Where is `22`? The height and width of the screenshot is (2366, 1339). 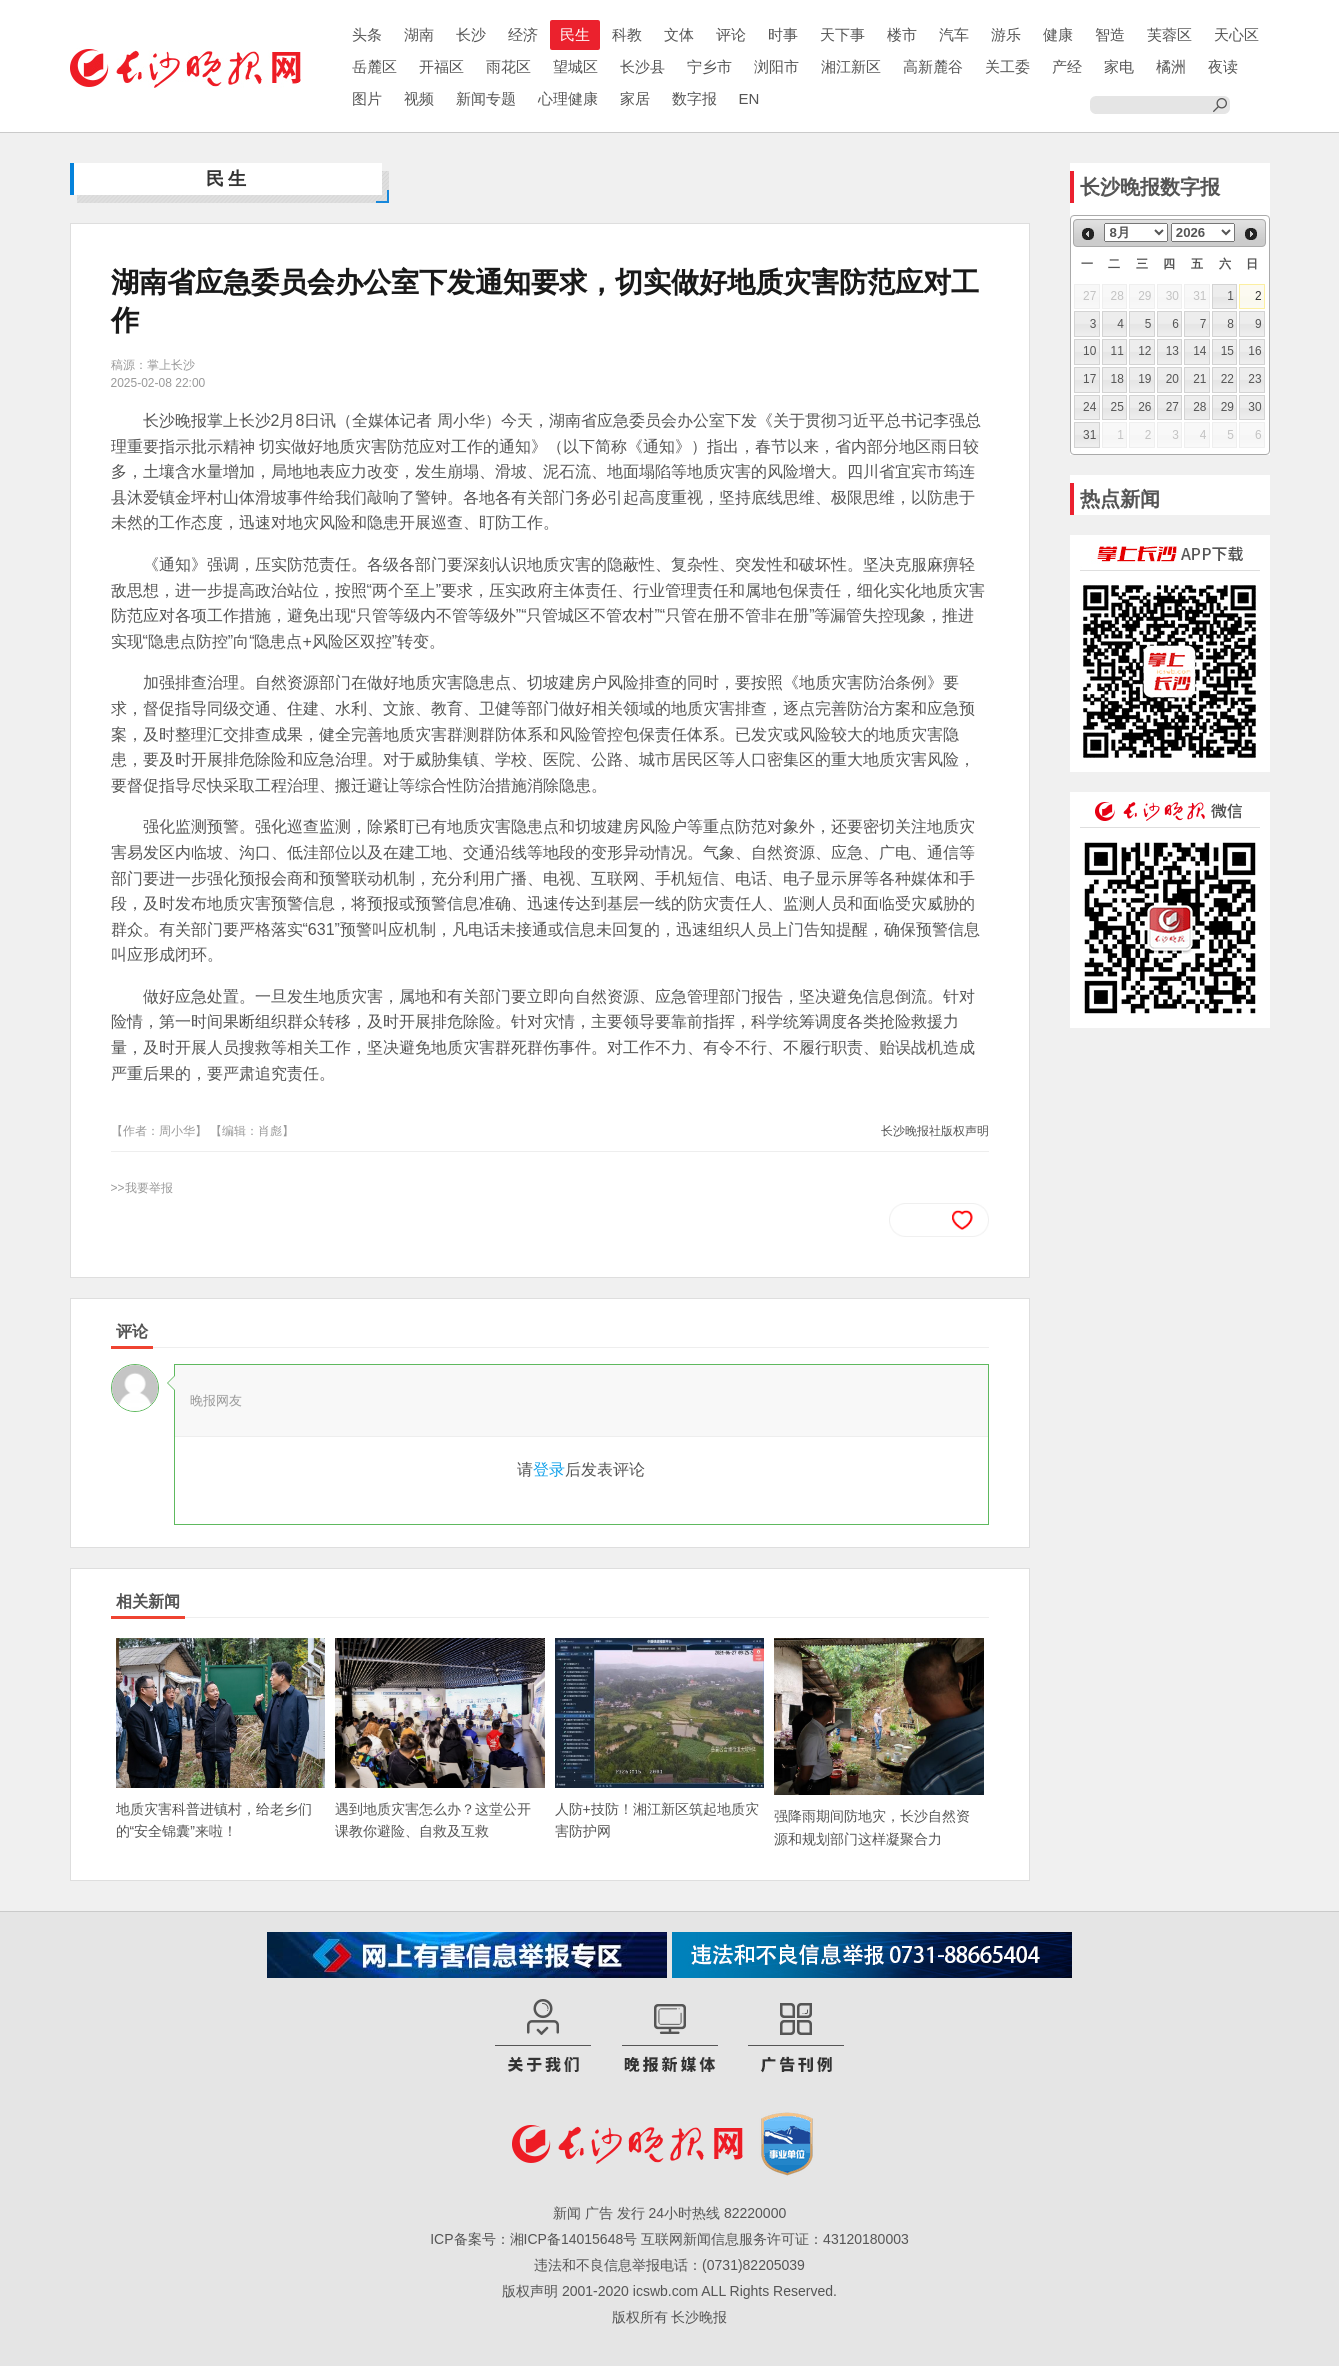 22 is located at coordinates (1227, 379).